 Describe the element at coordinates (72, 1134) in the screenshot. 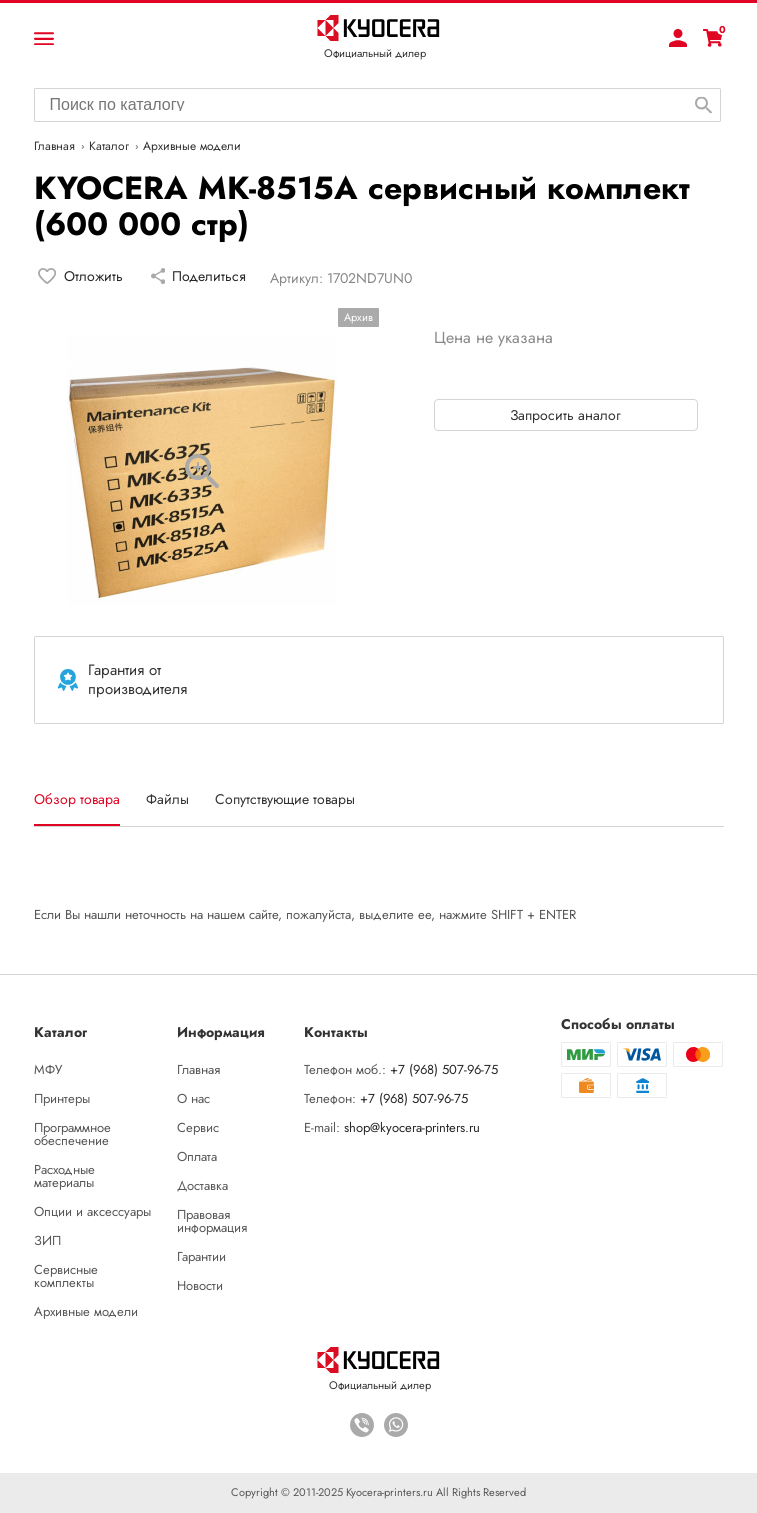

I see `Программное обеспечение` at that location.